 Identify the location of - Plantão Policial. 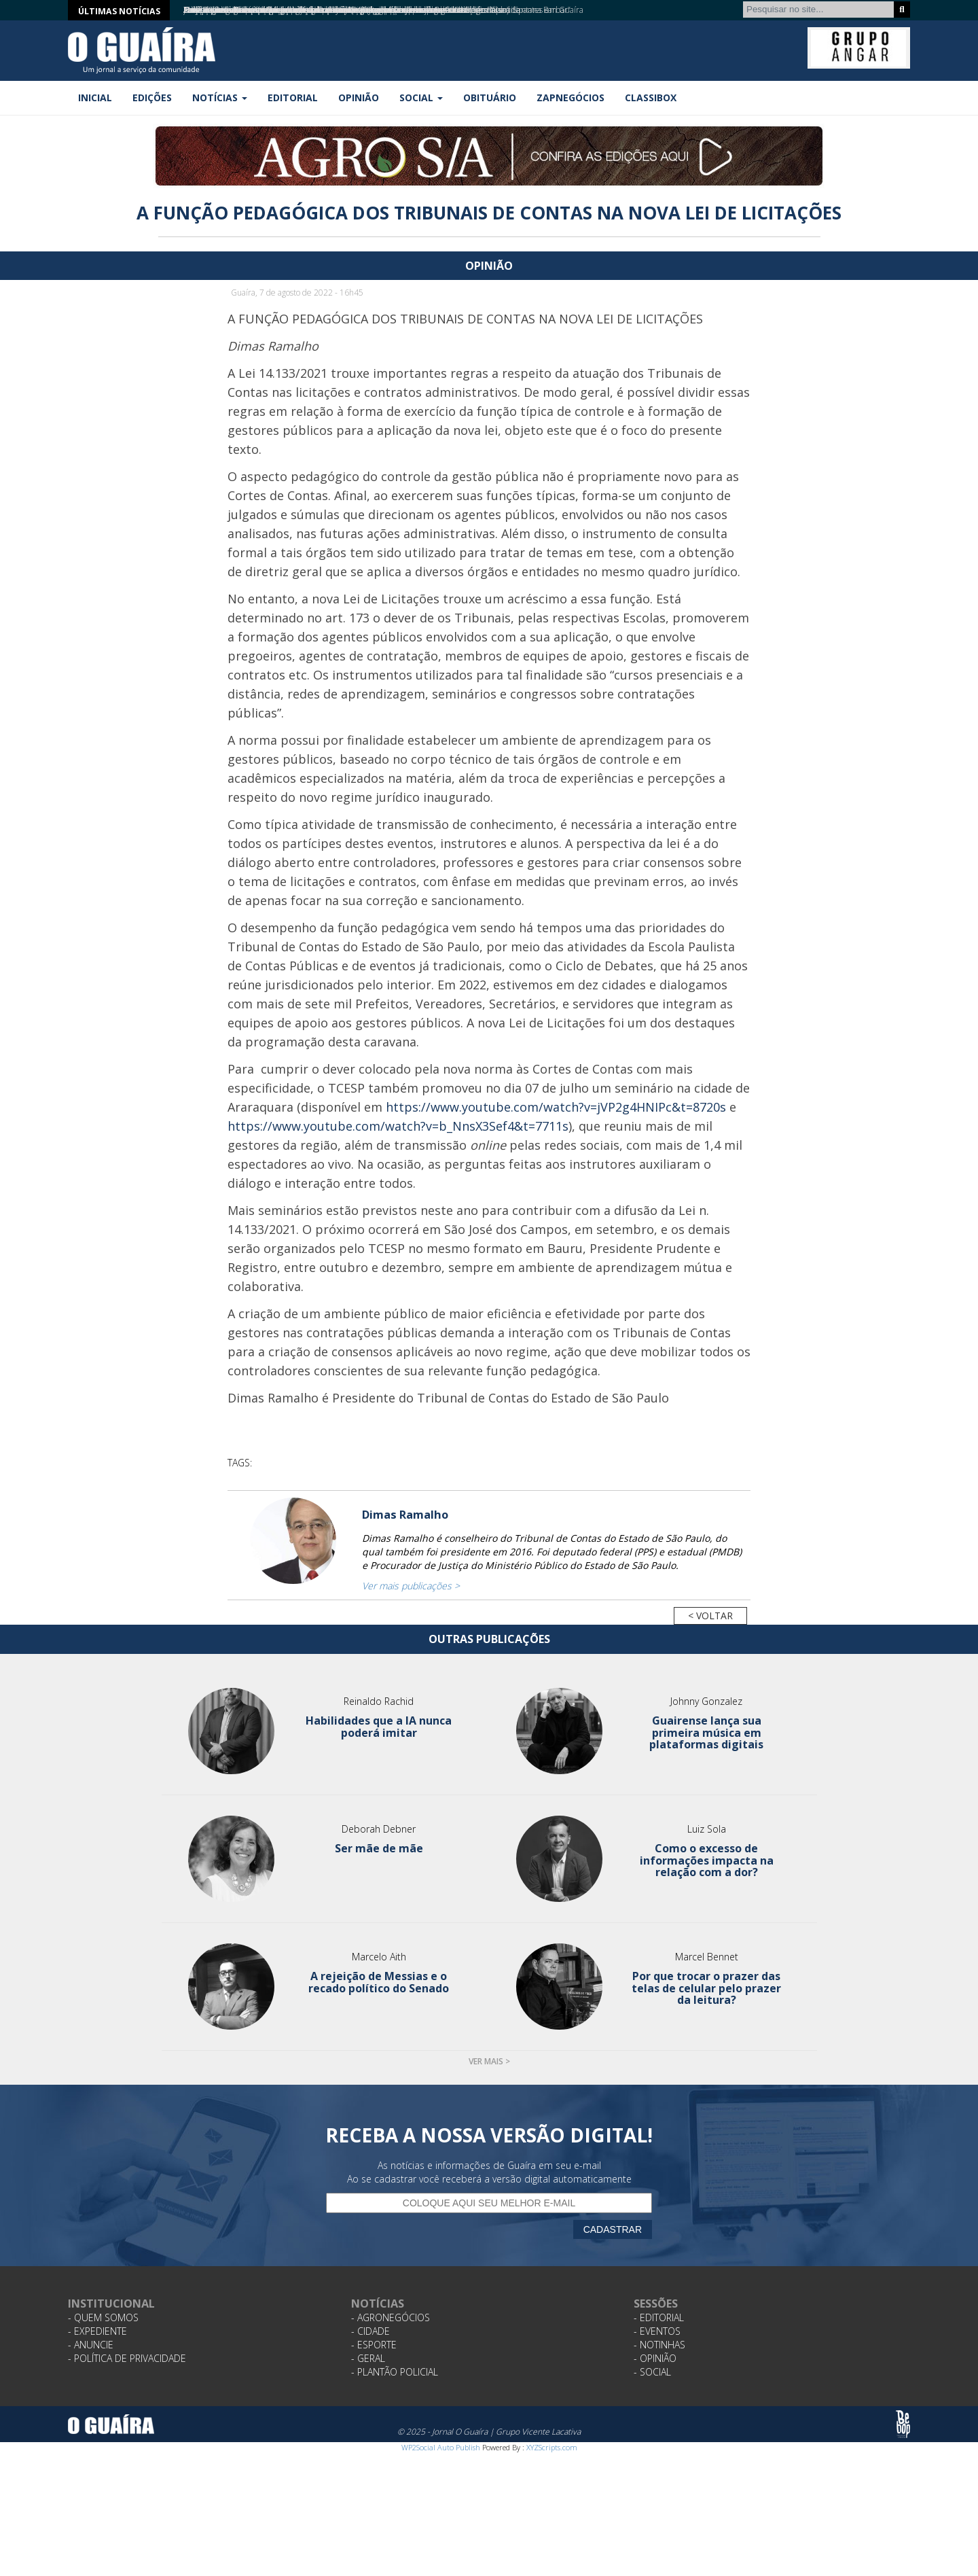
(394, 2371).